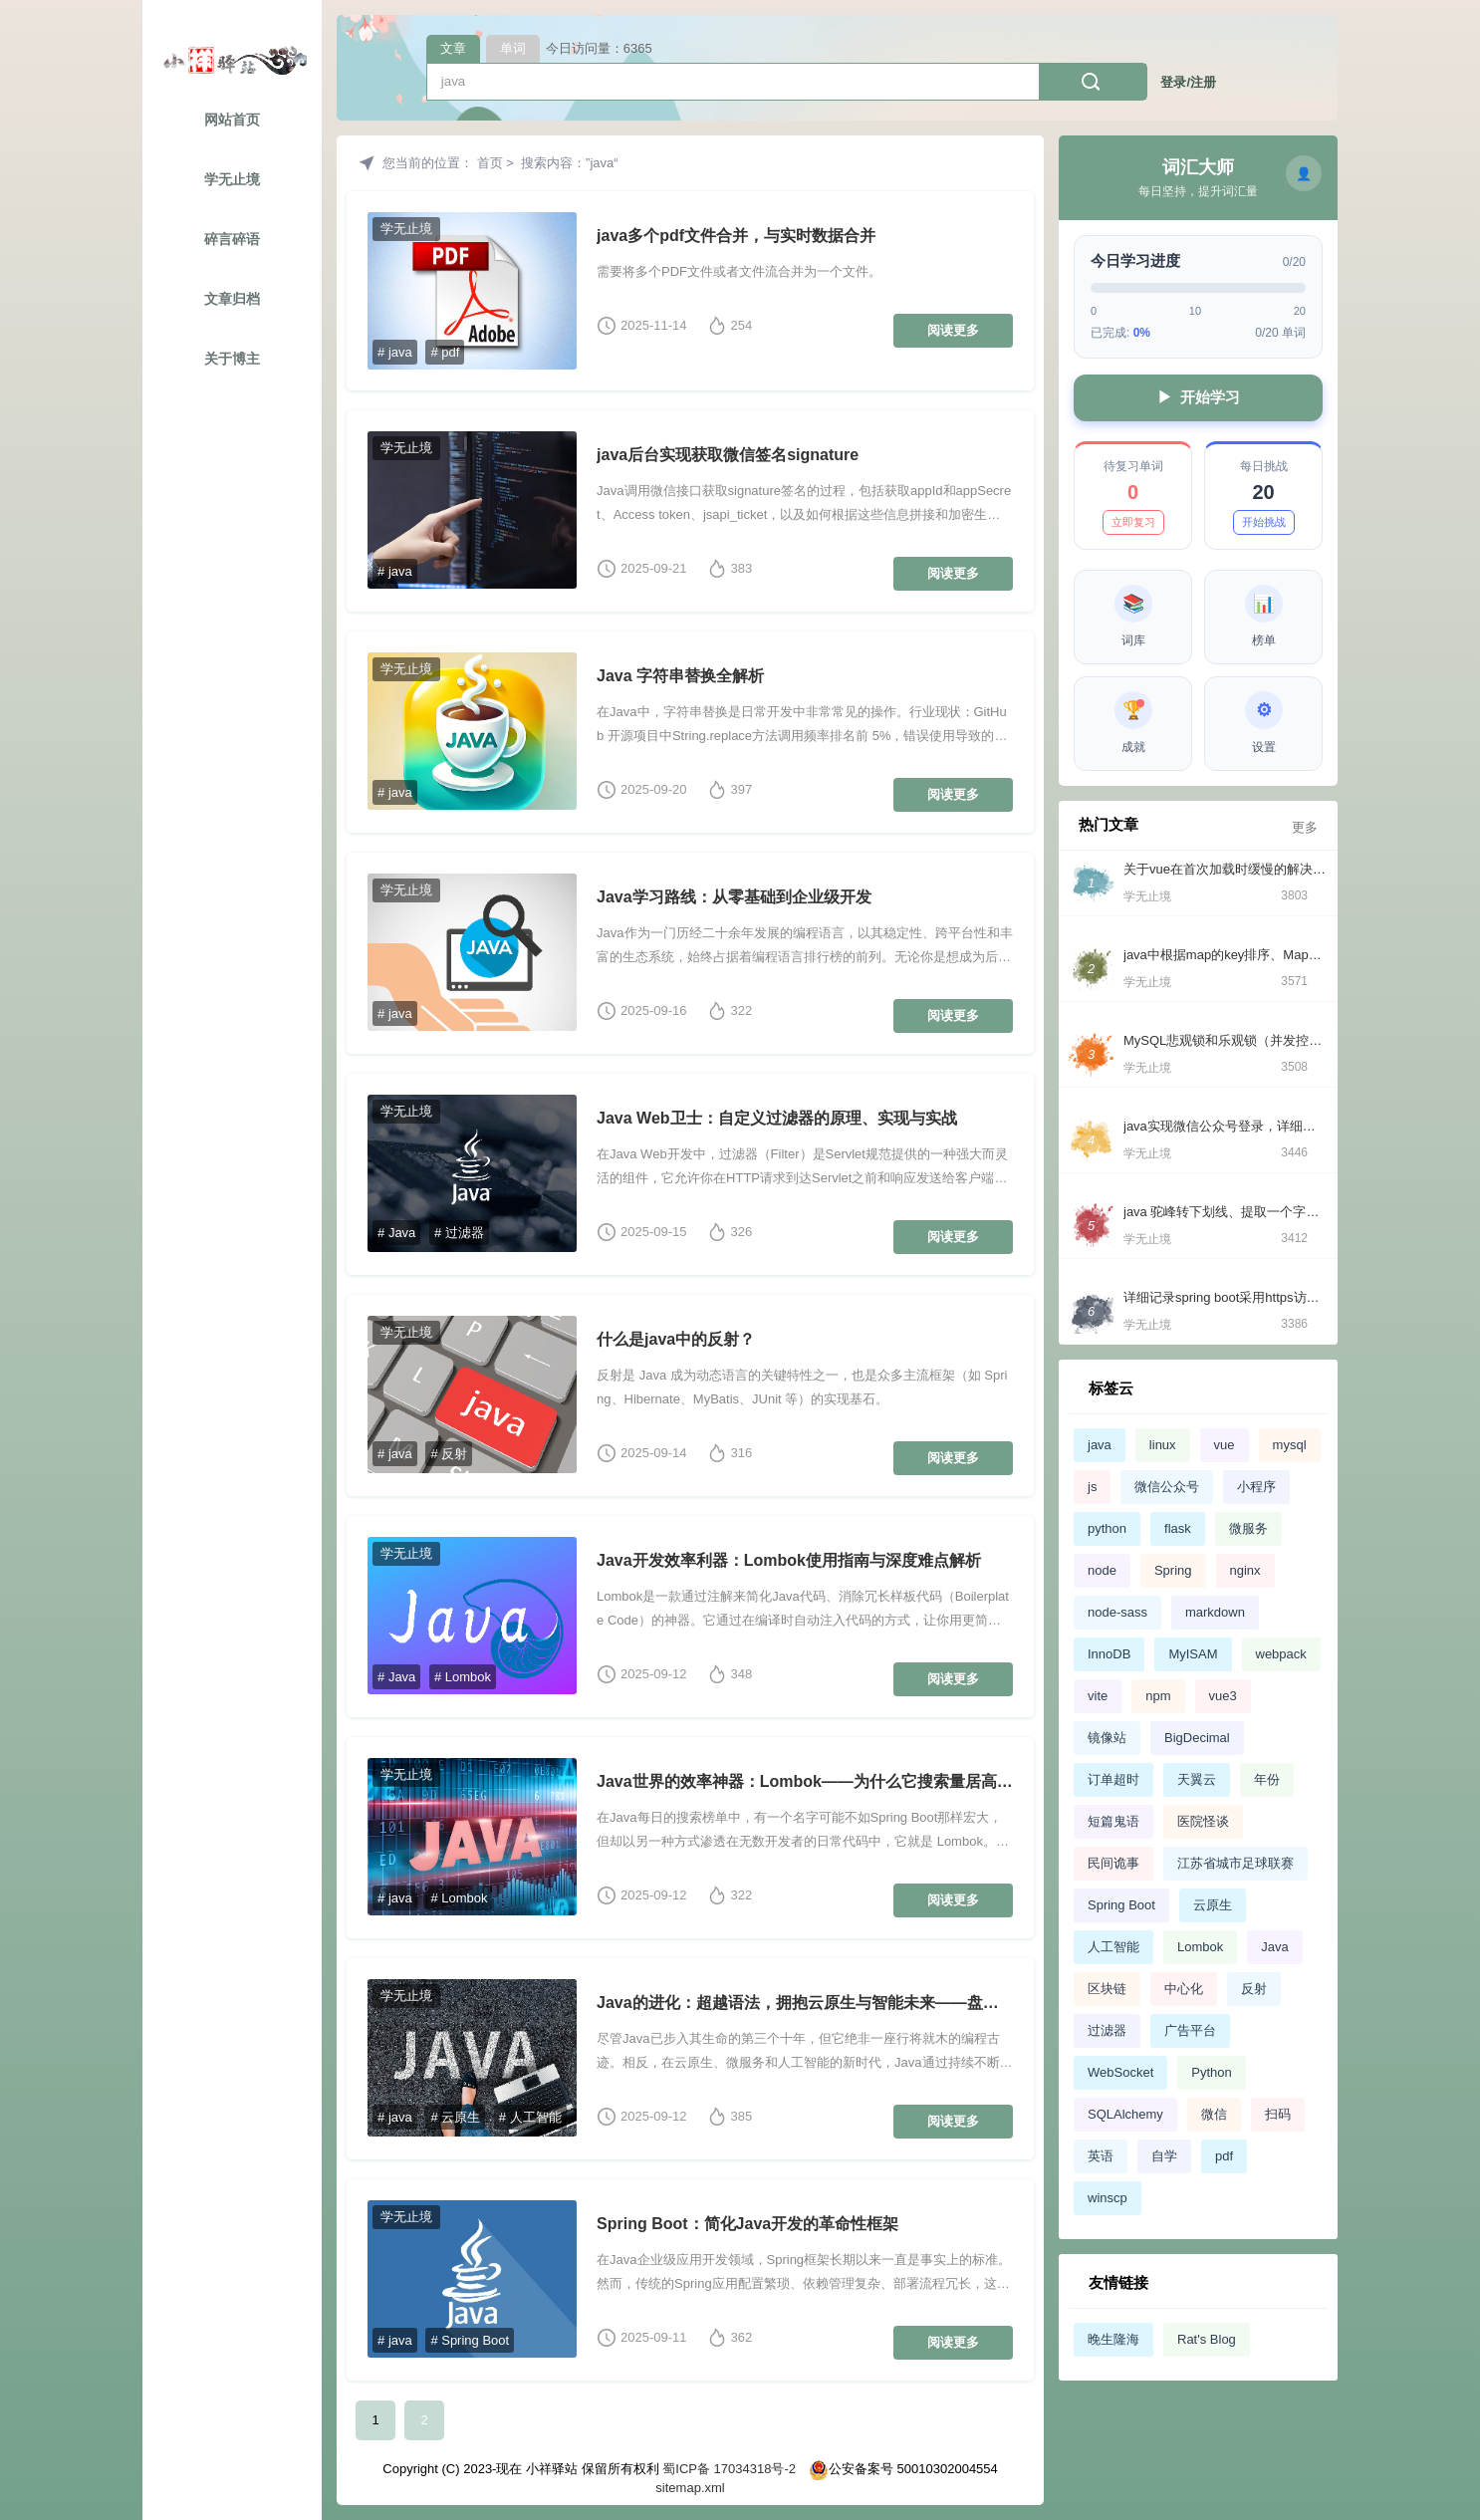 This screenshot has width=1480, height=2520. Describe the element at coordinates (1198, 397) in the screenshot. I see `开始学习` at that location.